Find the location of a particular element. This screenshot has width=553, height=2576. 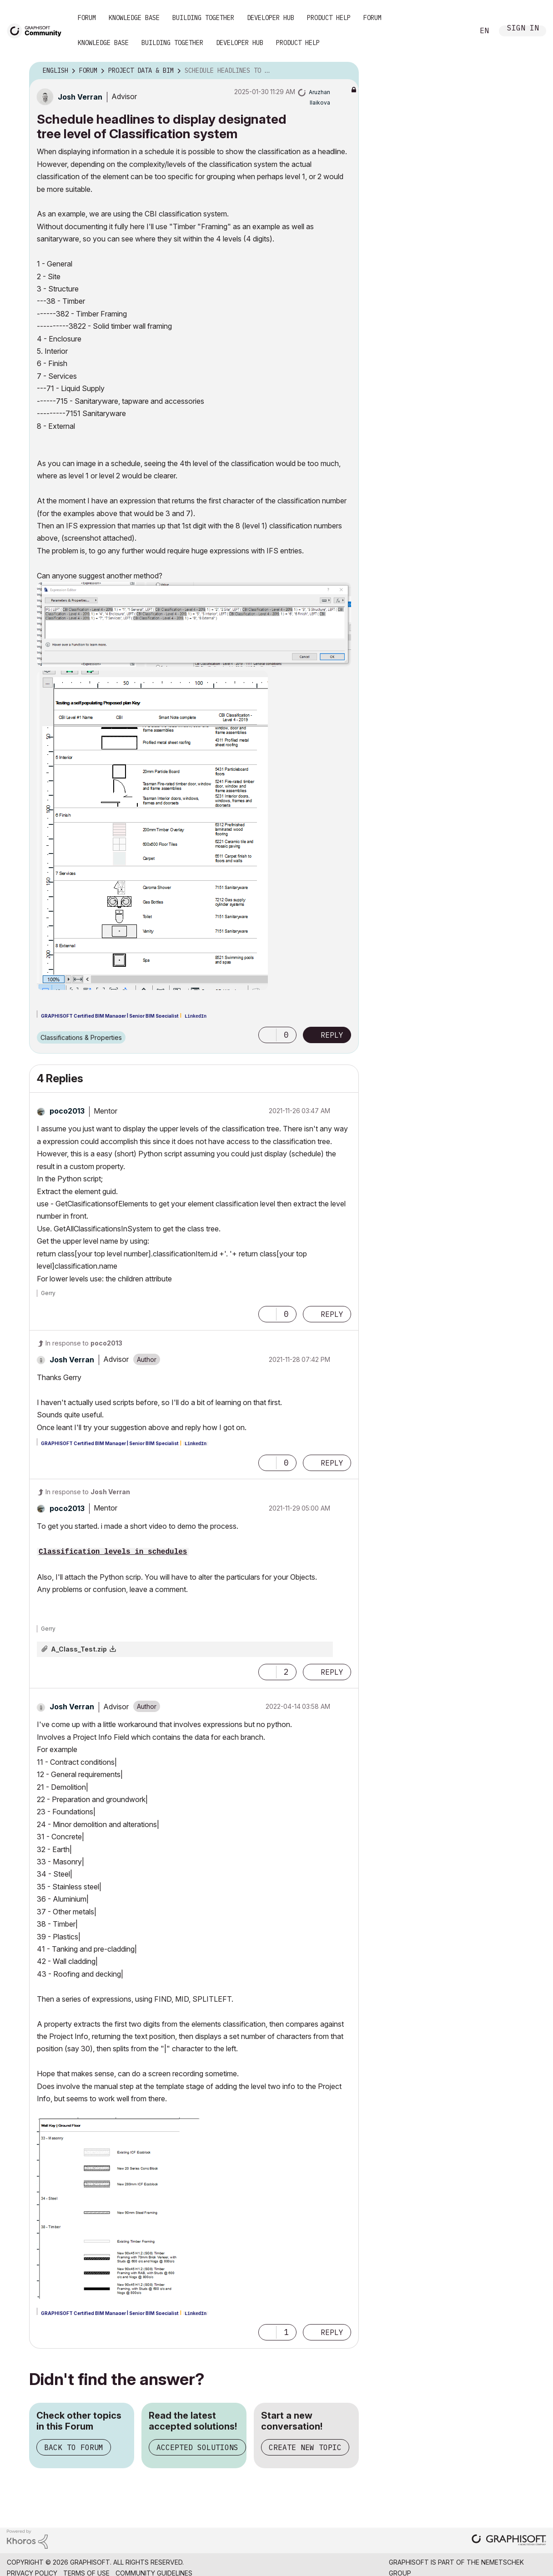

Product Help is located at coordinates (329, 18).